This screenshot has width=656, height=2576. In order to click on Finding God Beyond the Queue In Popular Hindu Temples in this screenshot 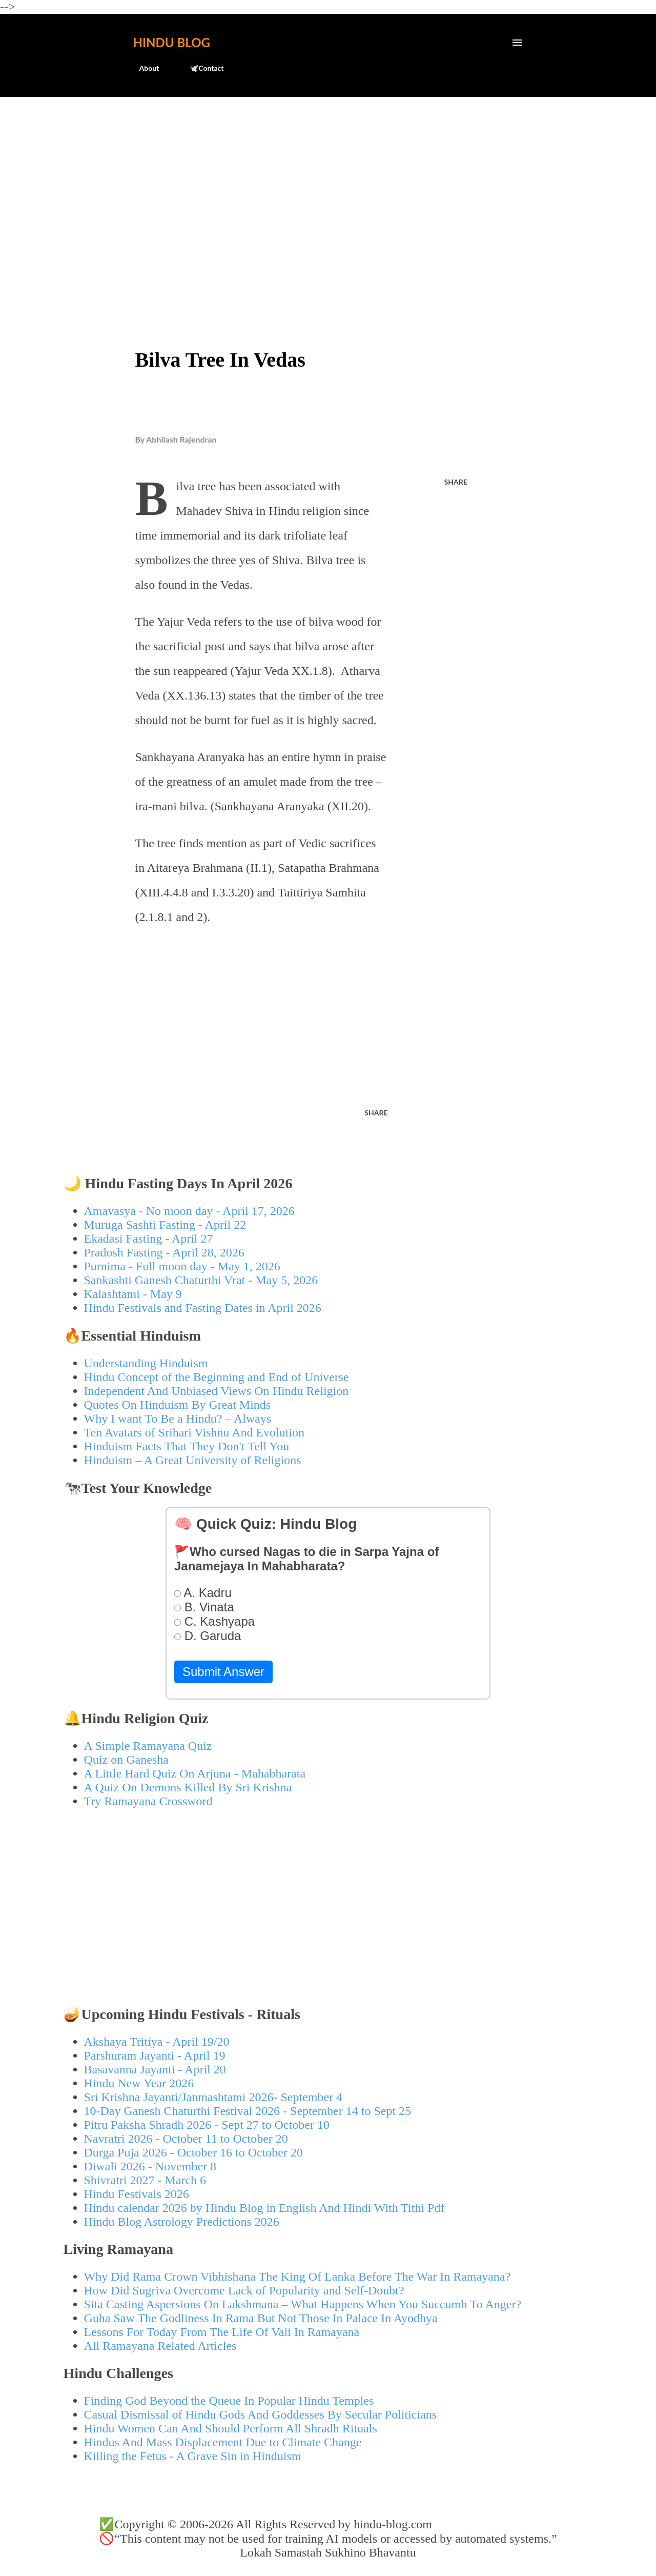, I will do `click(229, 2400)`.